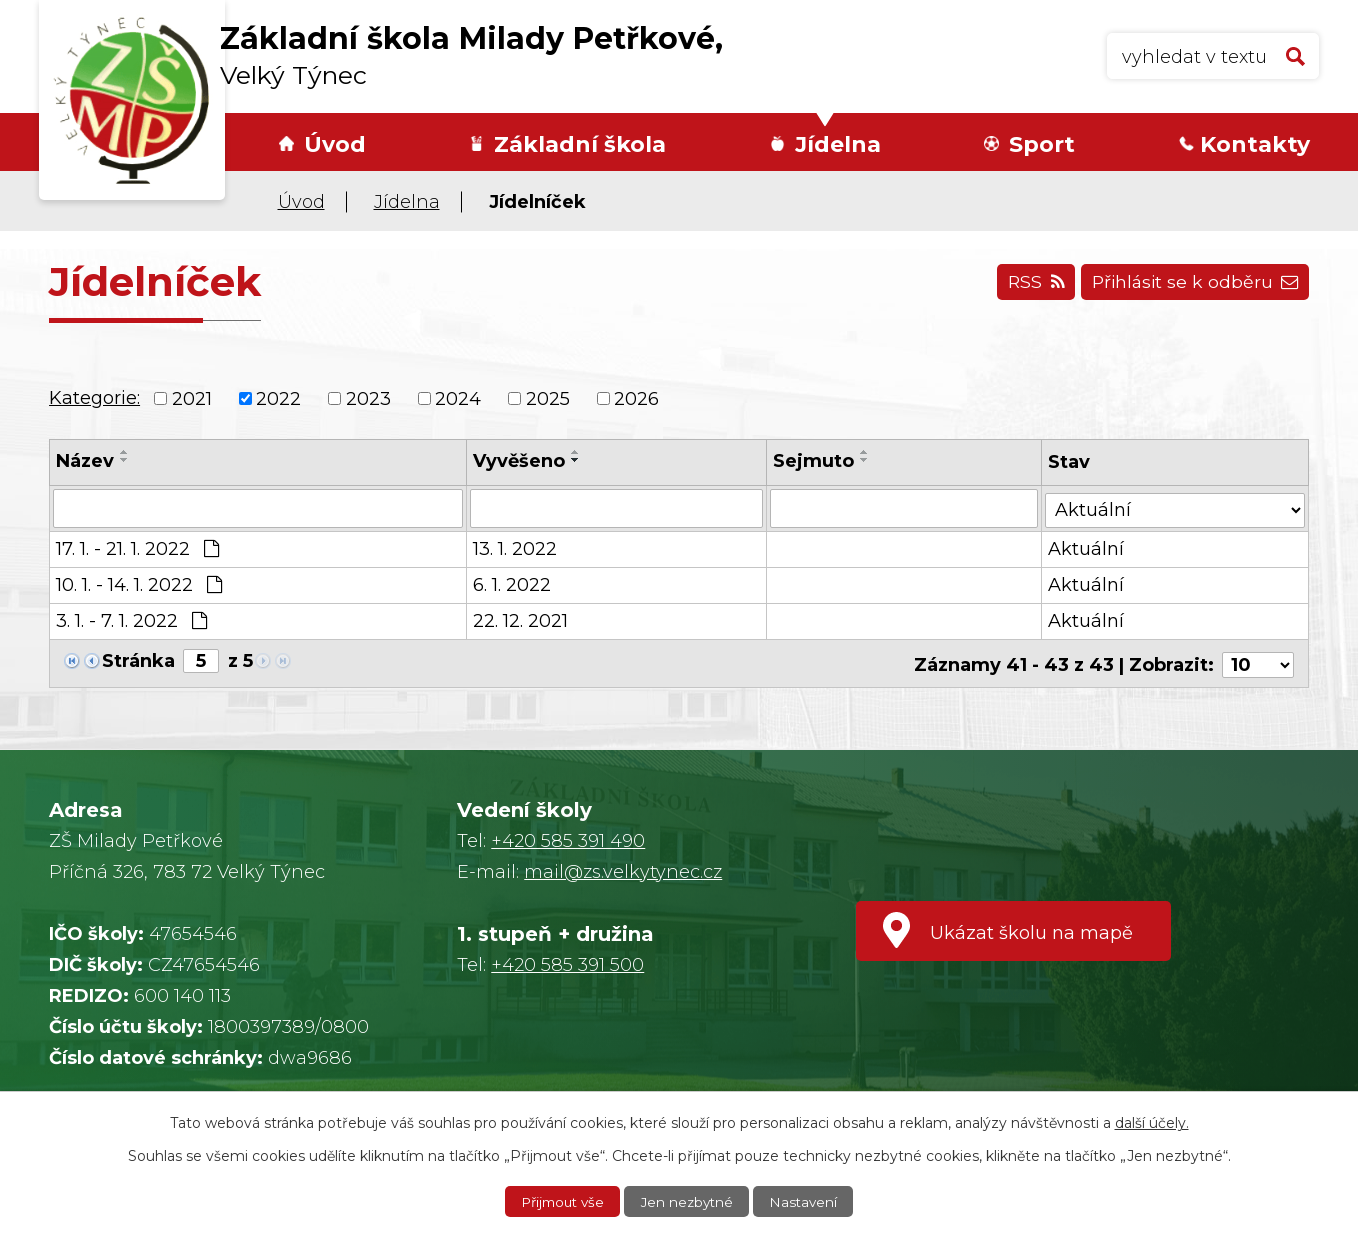  Describe the element at coordinates (138, 660) in the screenshot. I see `Stránka` at that location.